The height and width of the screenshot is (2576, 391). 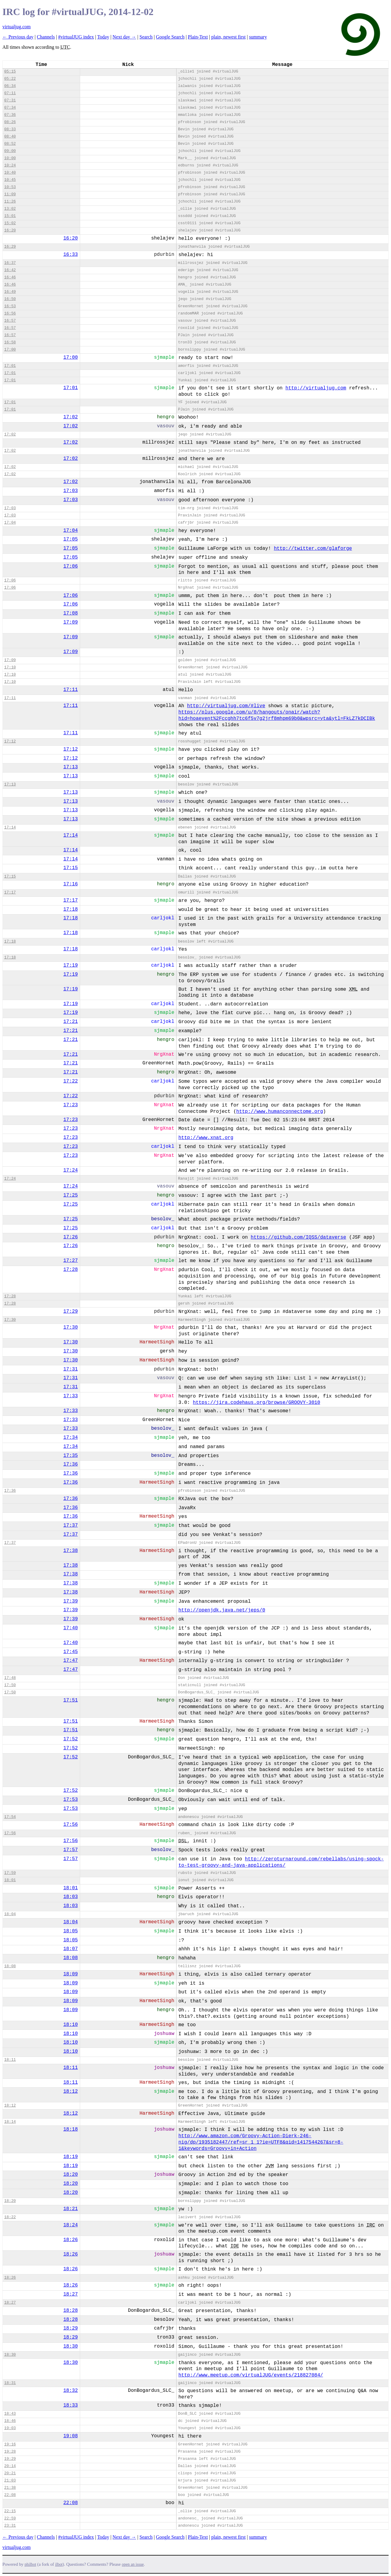 I want to click on 17:48, so click(x=10, y=1678).